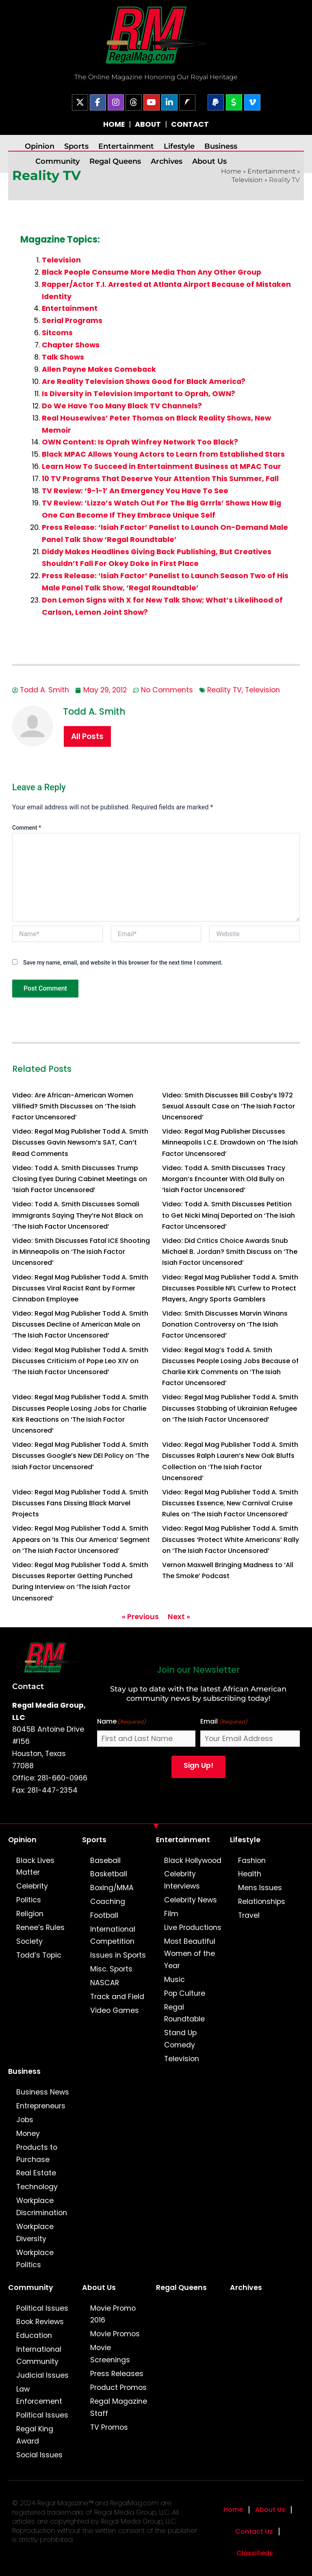 The width and height of the screenshot is (312, 2576). I want to click on Learn How To Succeed in Entertainment Business at MPAC Tour, so click(161, 466).